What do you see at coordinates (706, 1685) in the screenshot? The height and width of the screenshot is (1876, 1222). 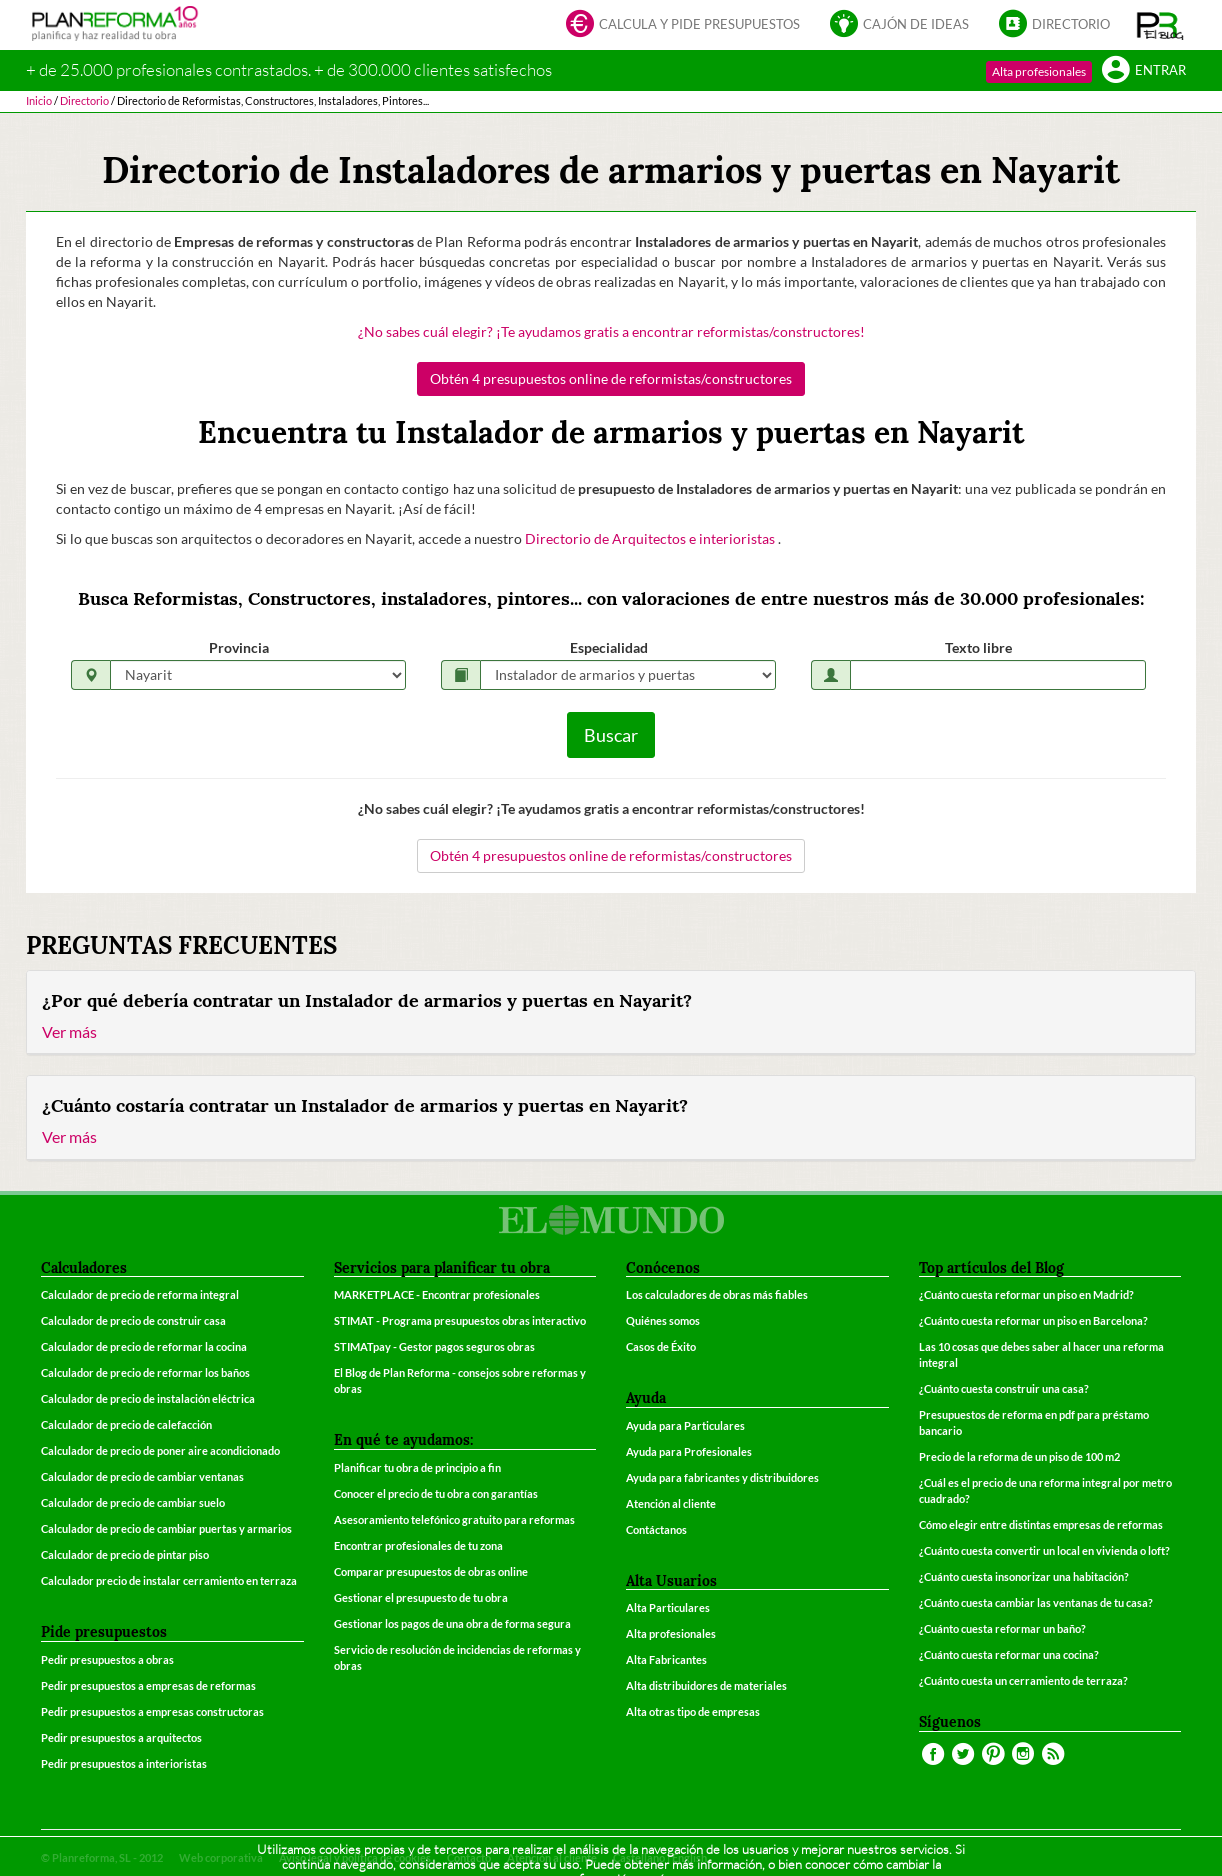 I see `Alta distribuidores de materiales` at bounding box center [706, 1685].